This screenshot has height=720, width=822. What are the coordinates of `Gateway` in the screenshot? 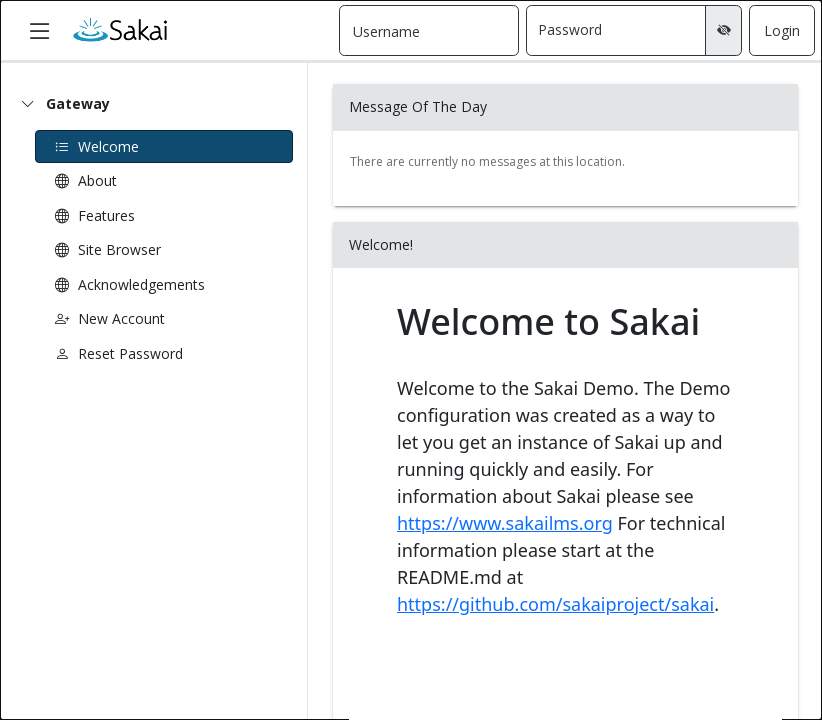 It's located at (78, 103).